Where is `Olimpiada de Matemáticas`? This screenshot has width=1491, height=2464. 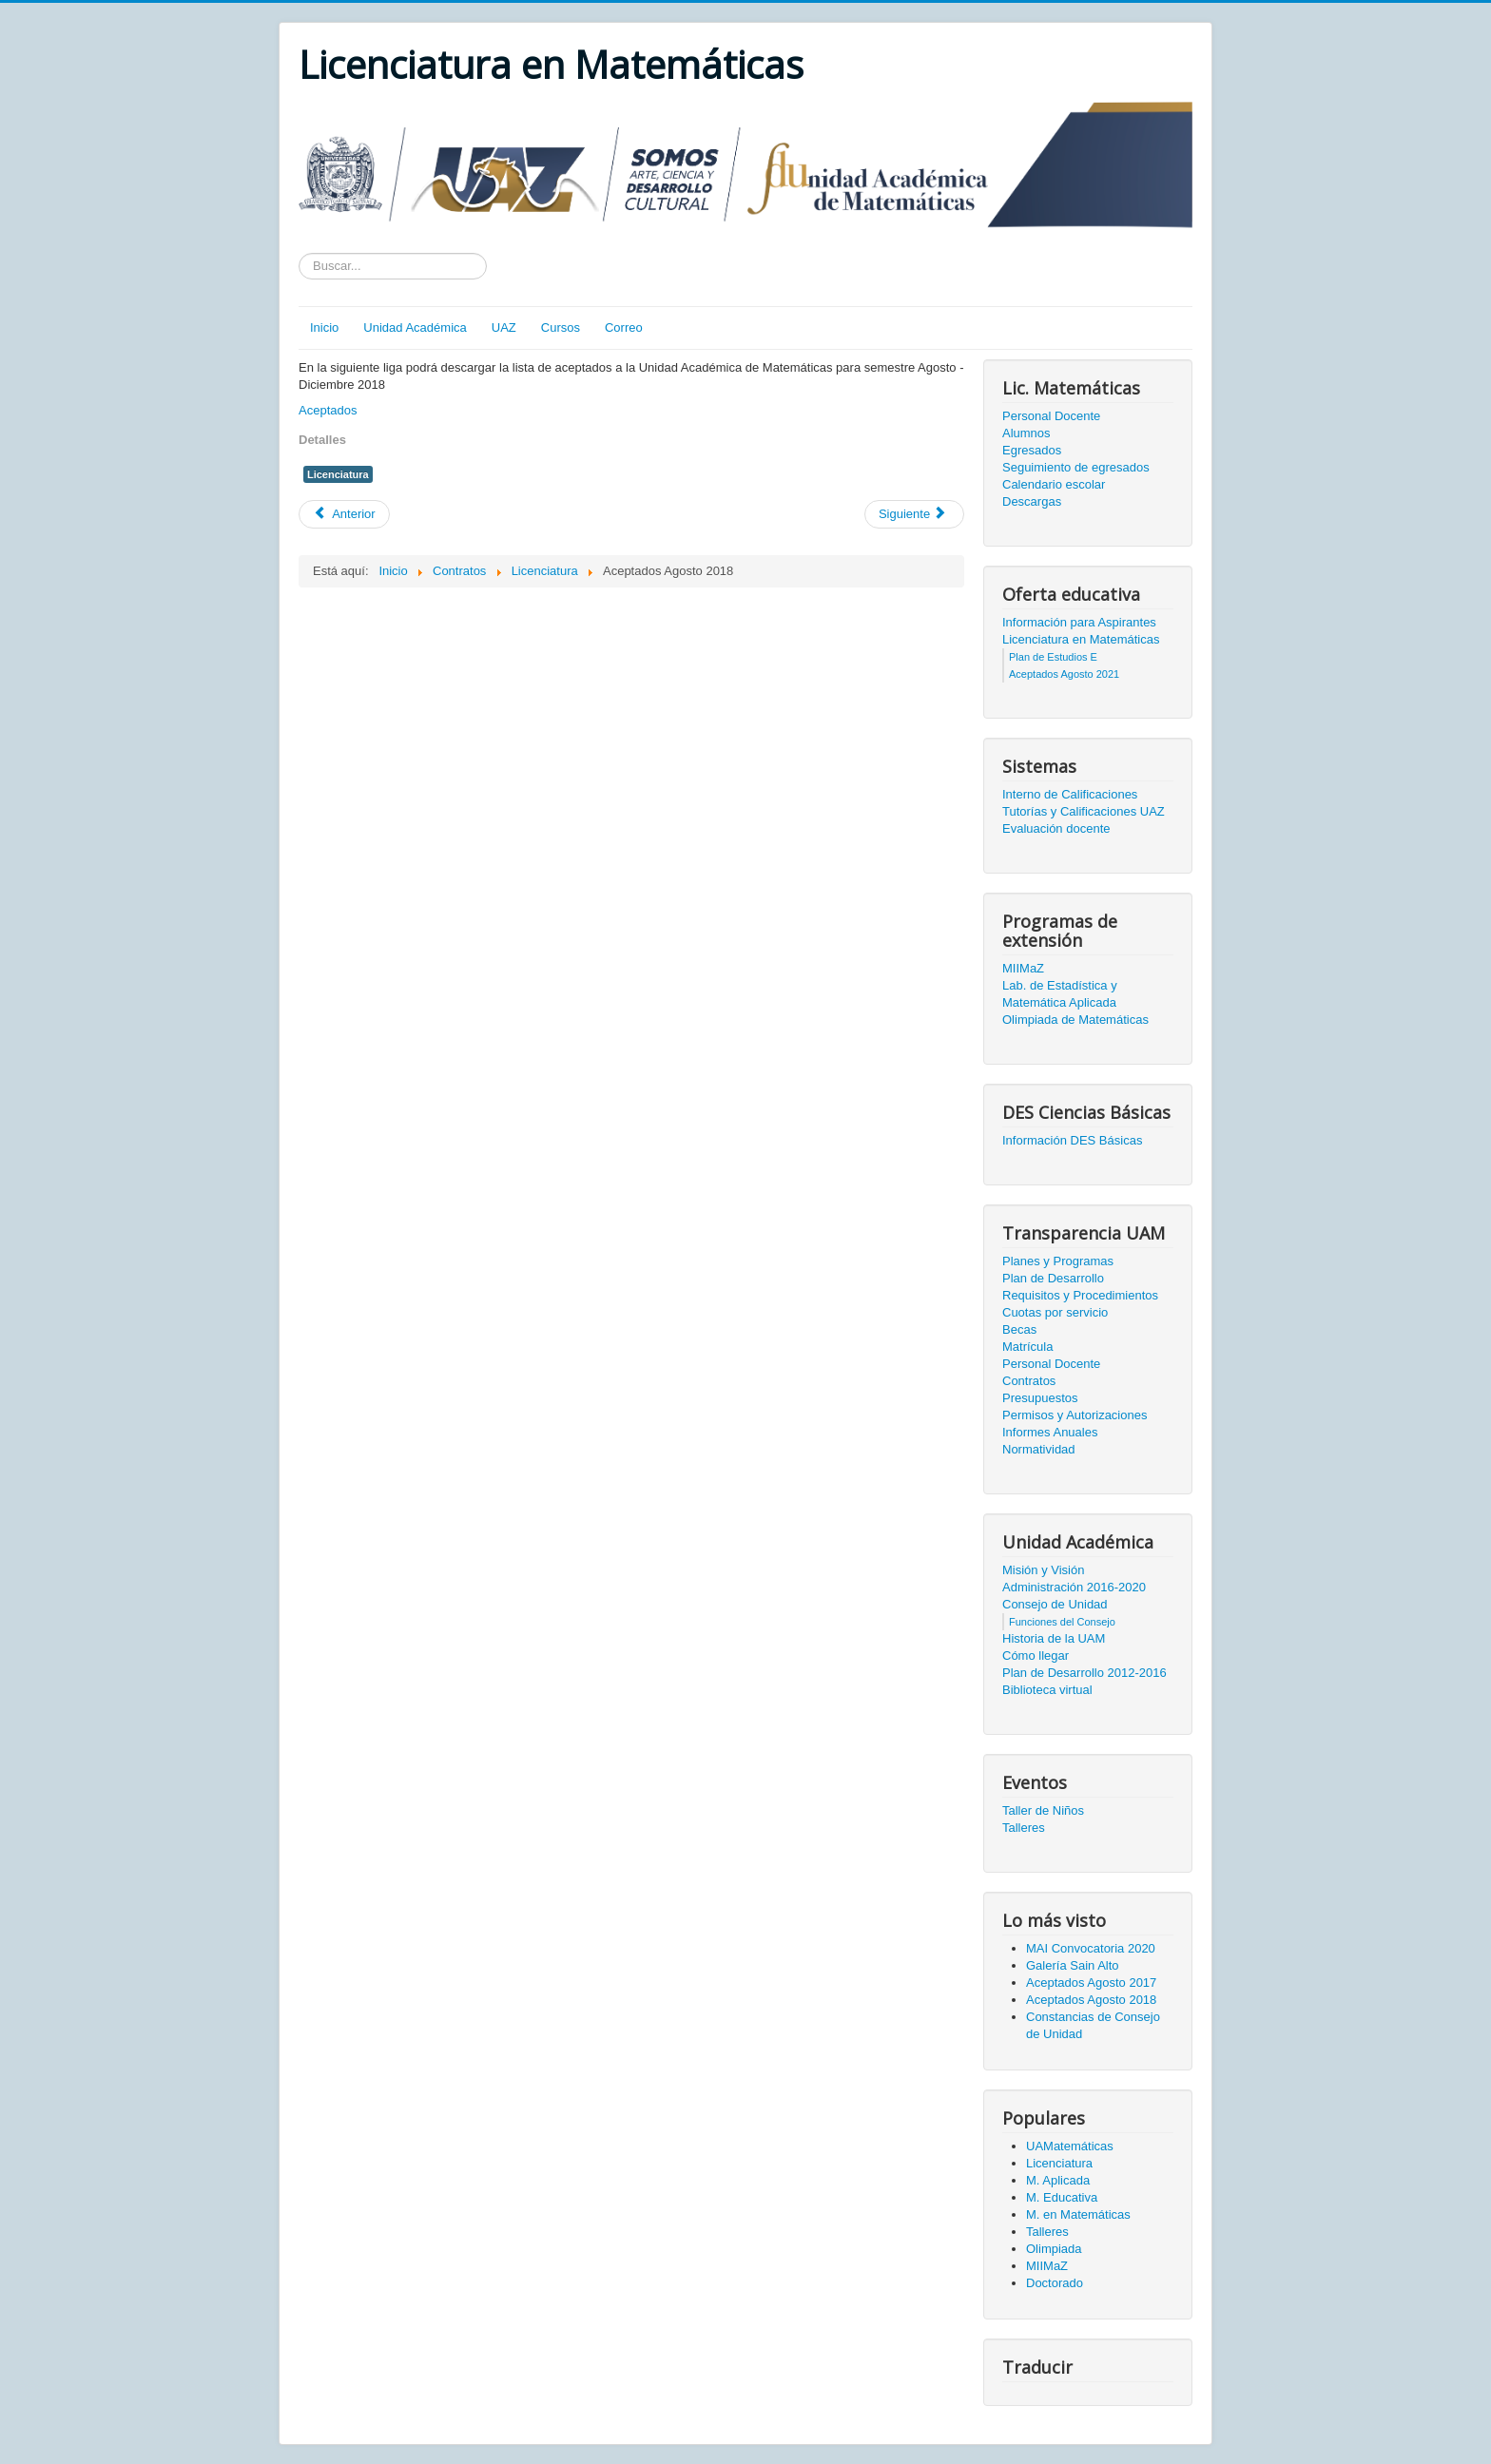 Olimpiada de Matemáticas is located at coordinates (1075, 1019).